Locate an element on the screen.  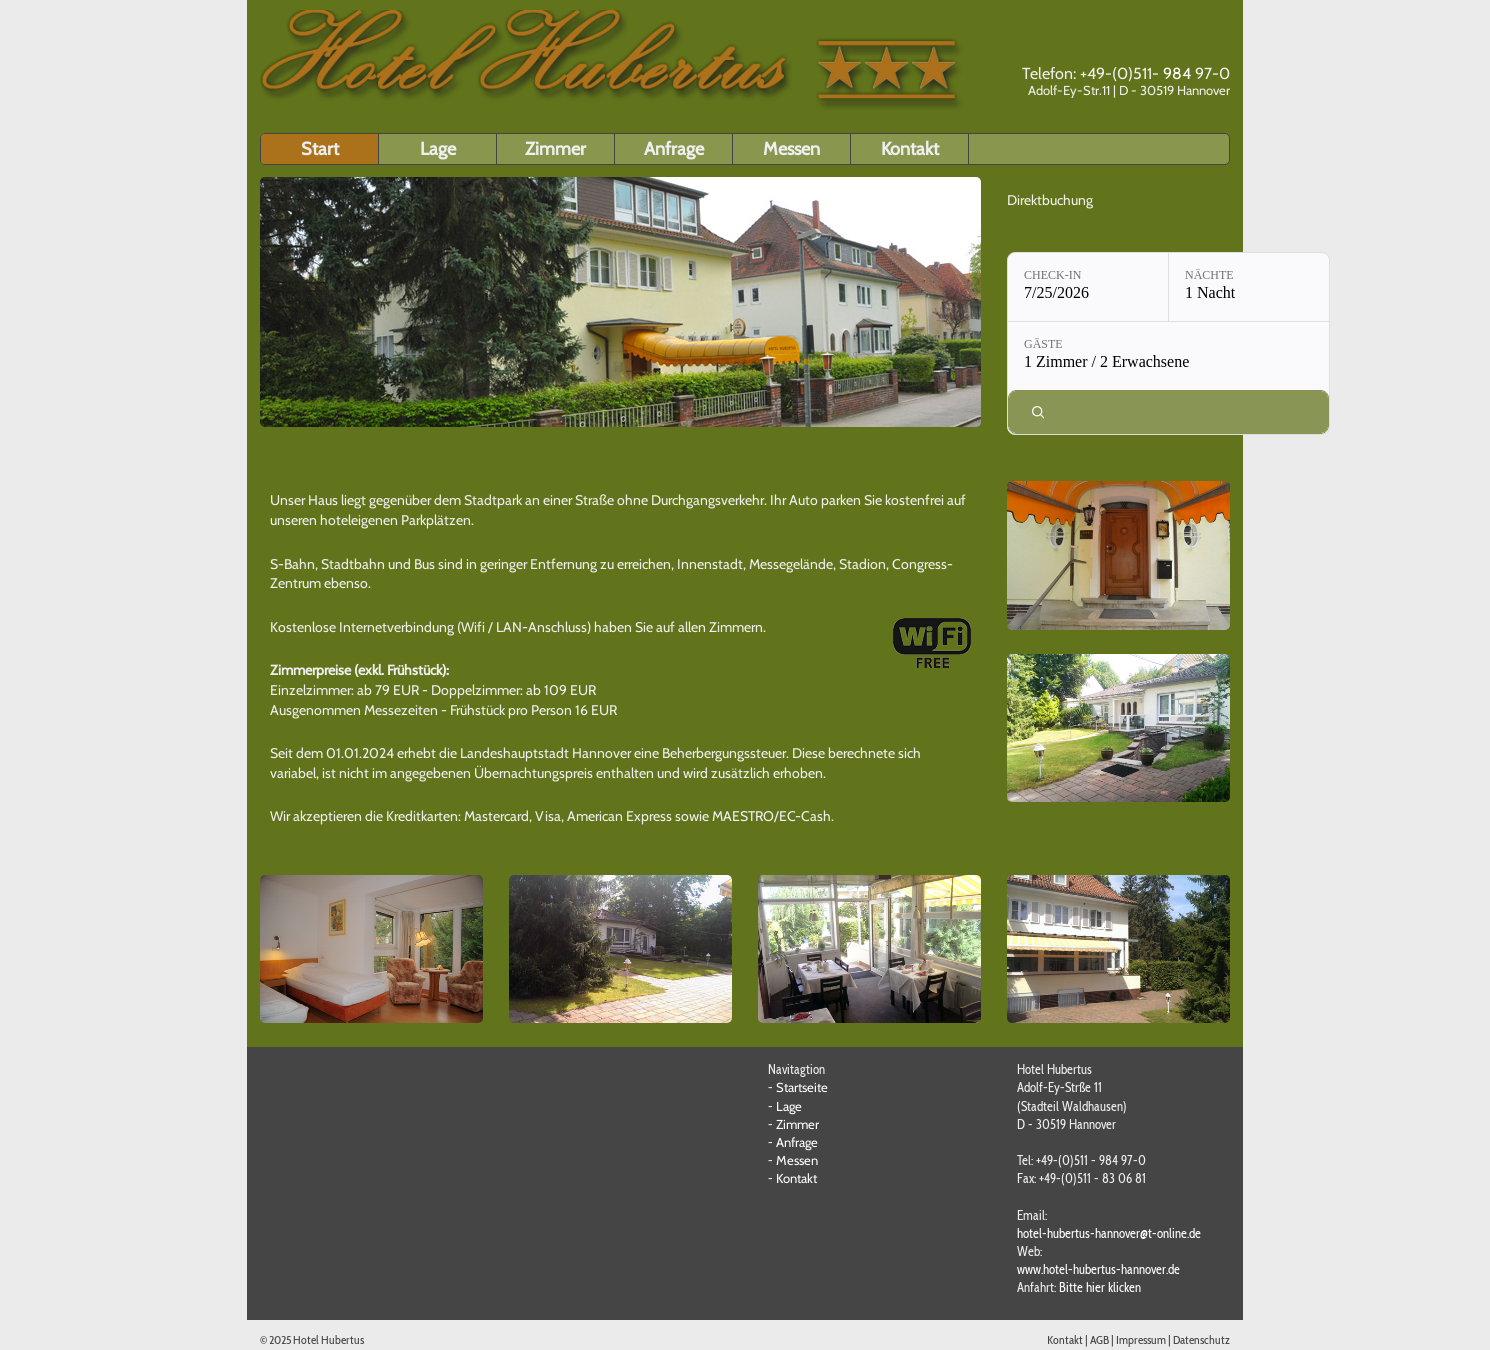
984 is located at coordinates (1177, 73).